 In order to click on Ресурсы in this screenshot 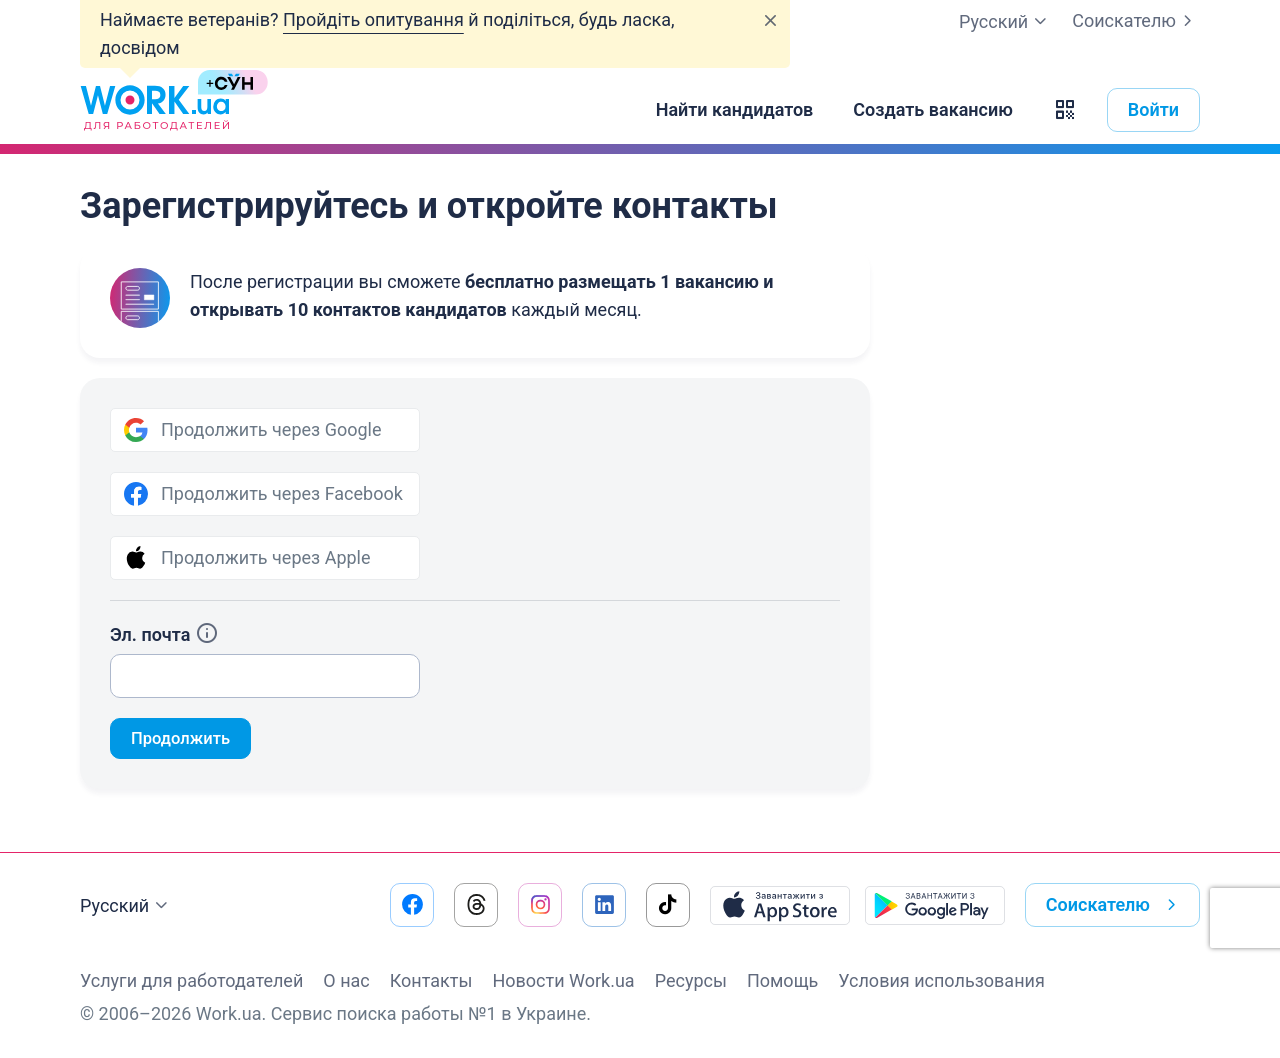, I will do `click(691, 980)`.